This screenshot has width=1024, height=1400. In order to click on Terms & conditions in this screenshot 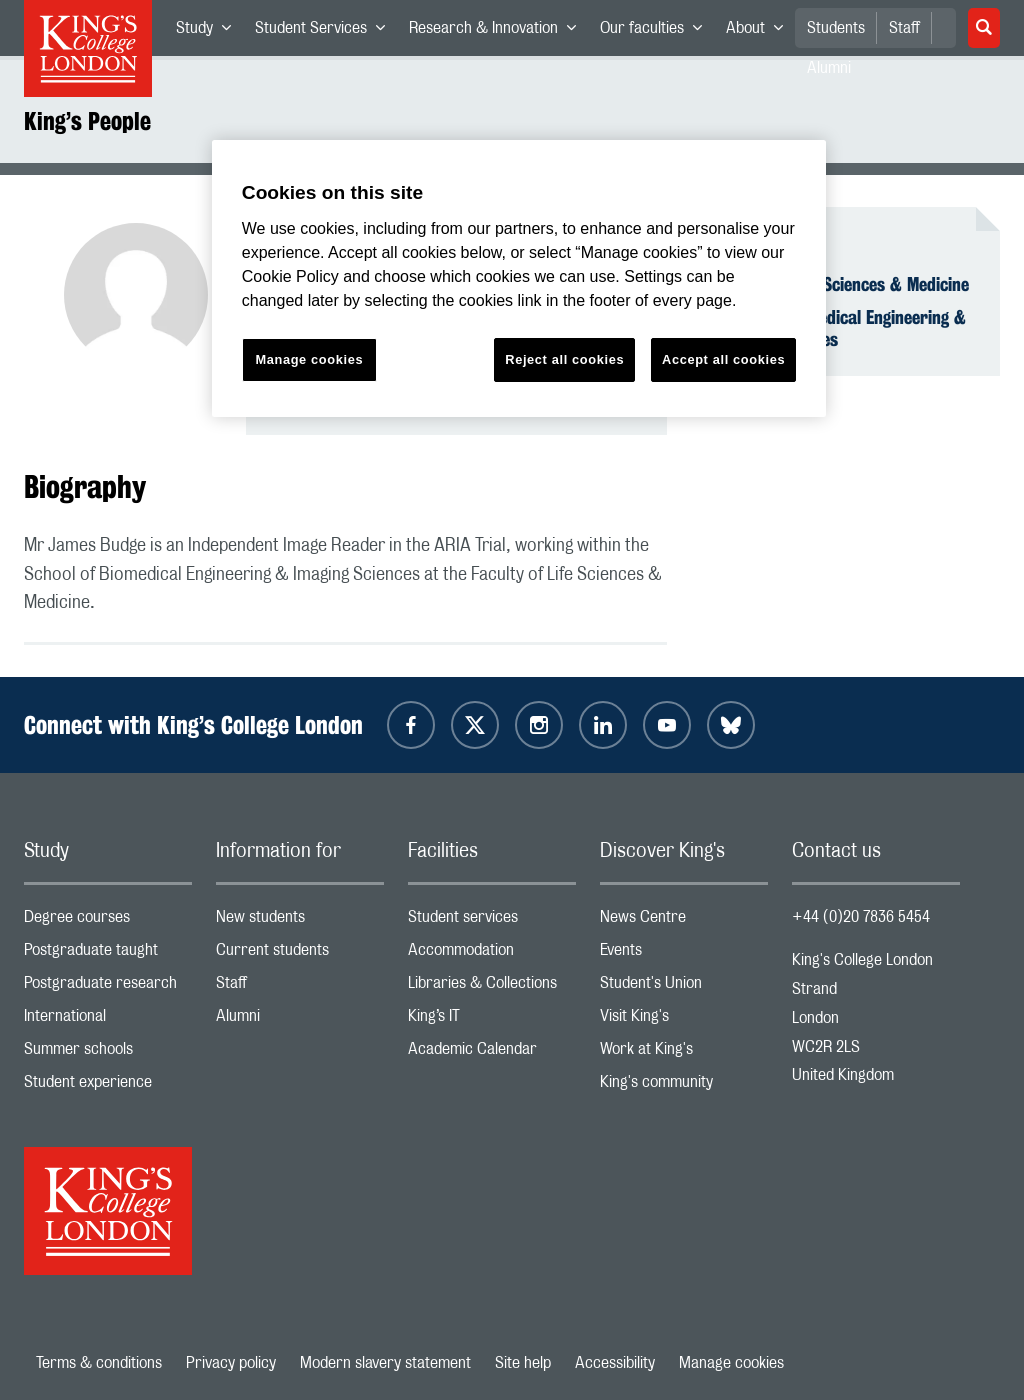, I will do `click(99, 1363)`.